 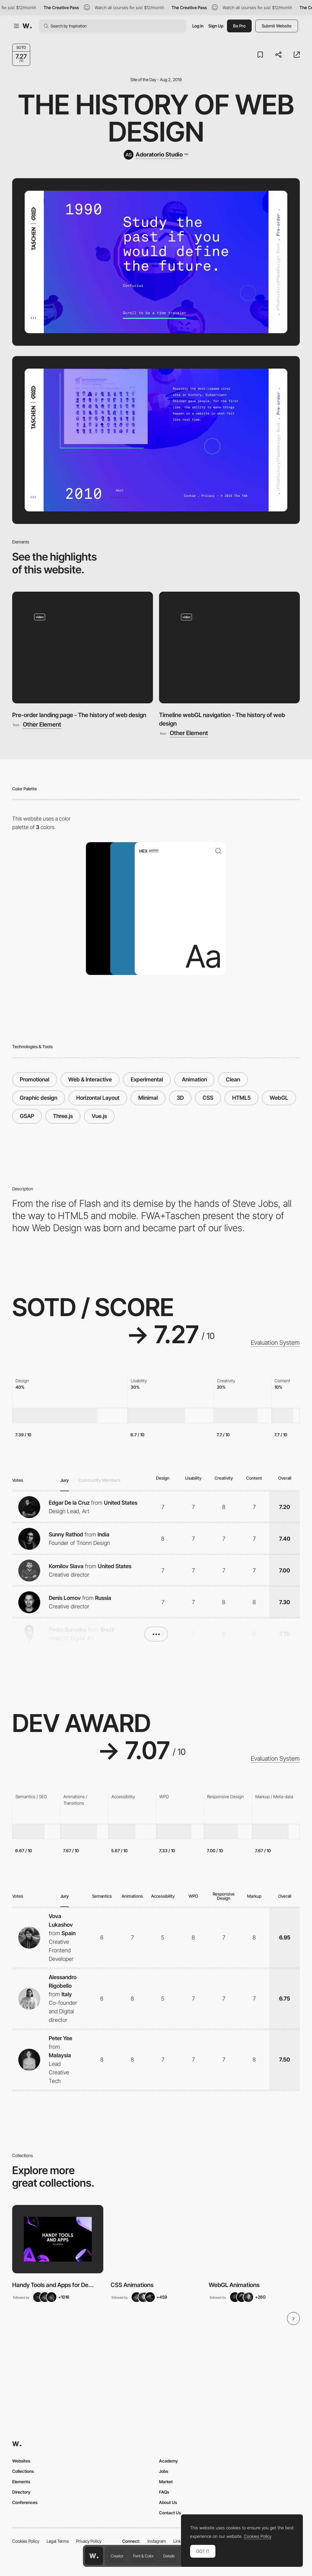 What do you see at coordinates (148, 1098) in the screenshot?
I see `Minimal` at bounding box center [148, 1098].